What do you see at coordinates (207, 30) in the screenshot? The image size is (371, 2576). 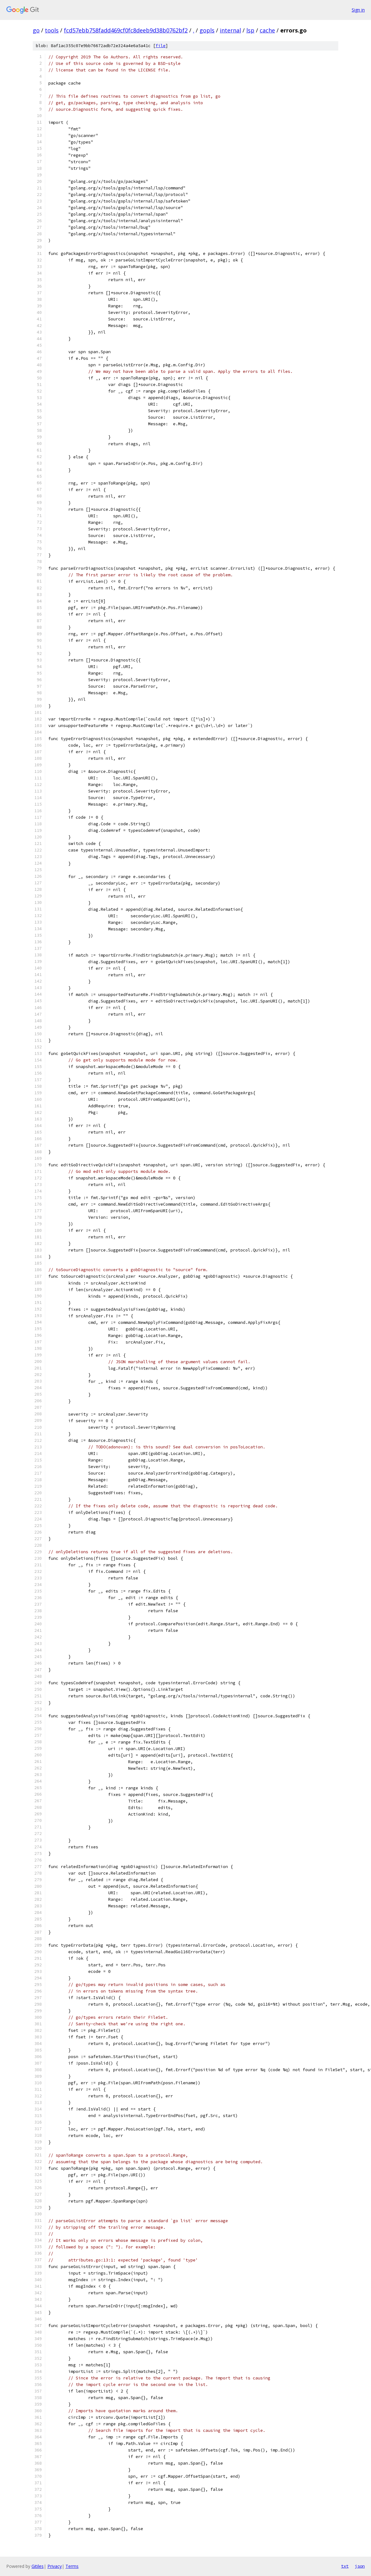 I see `gopls` at bounding box center [207, 30].